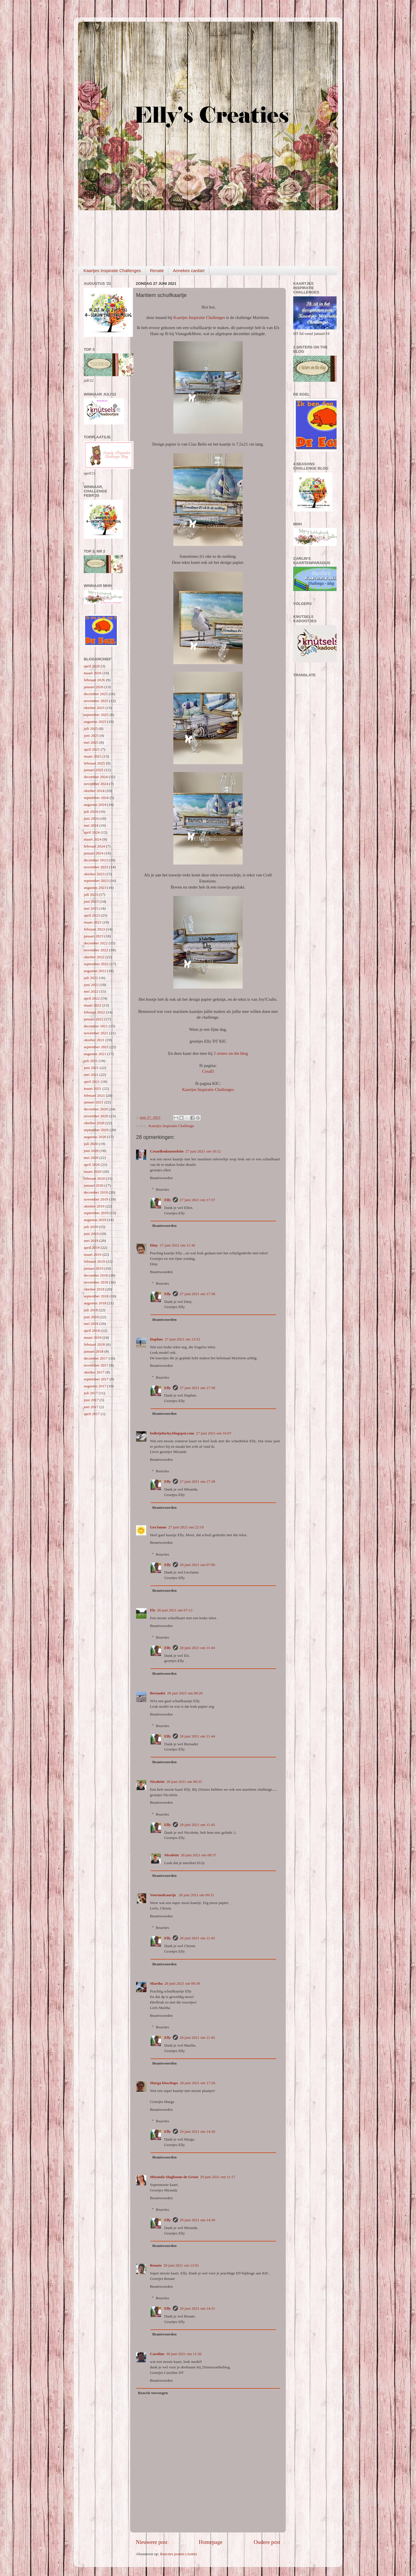  Describe the element at coordinates (93, 936) in the screenshot. I see `januari 2023` at that location.